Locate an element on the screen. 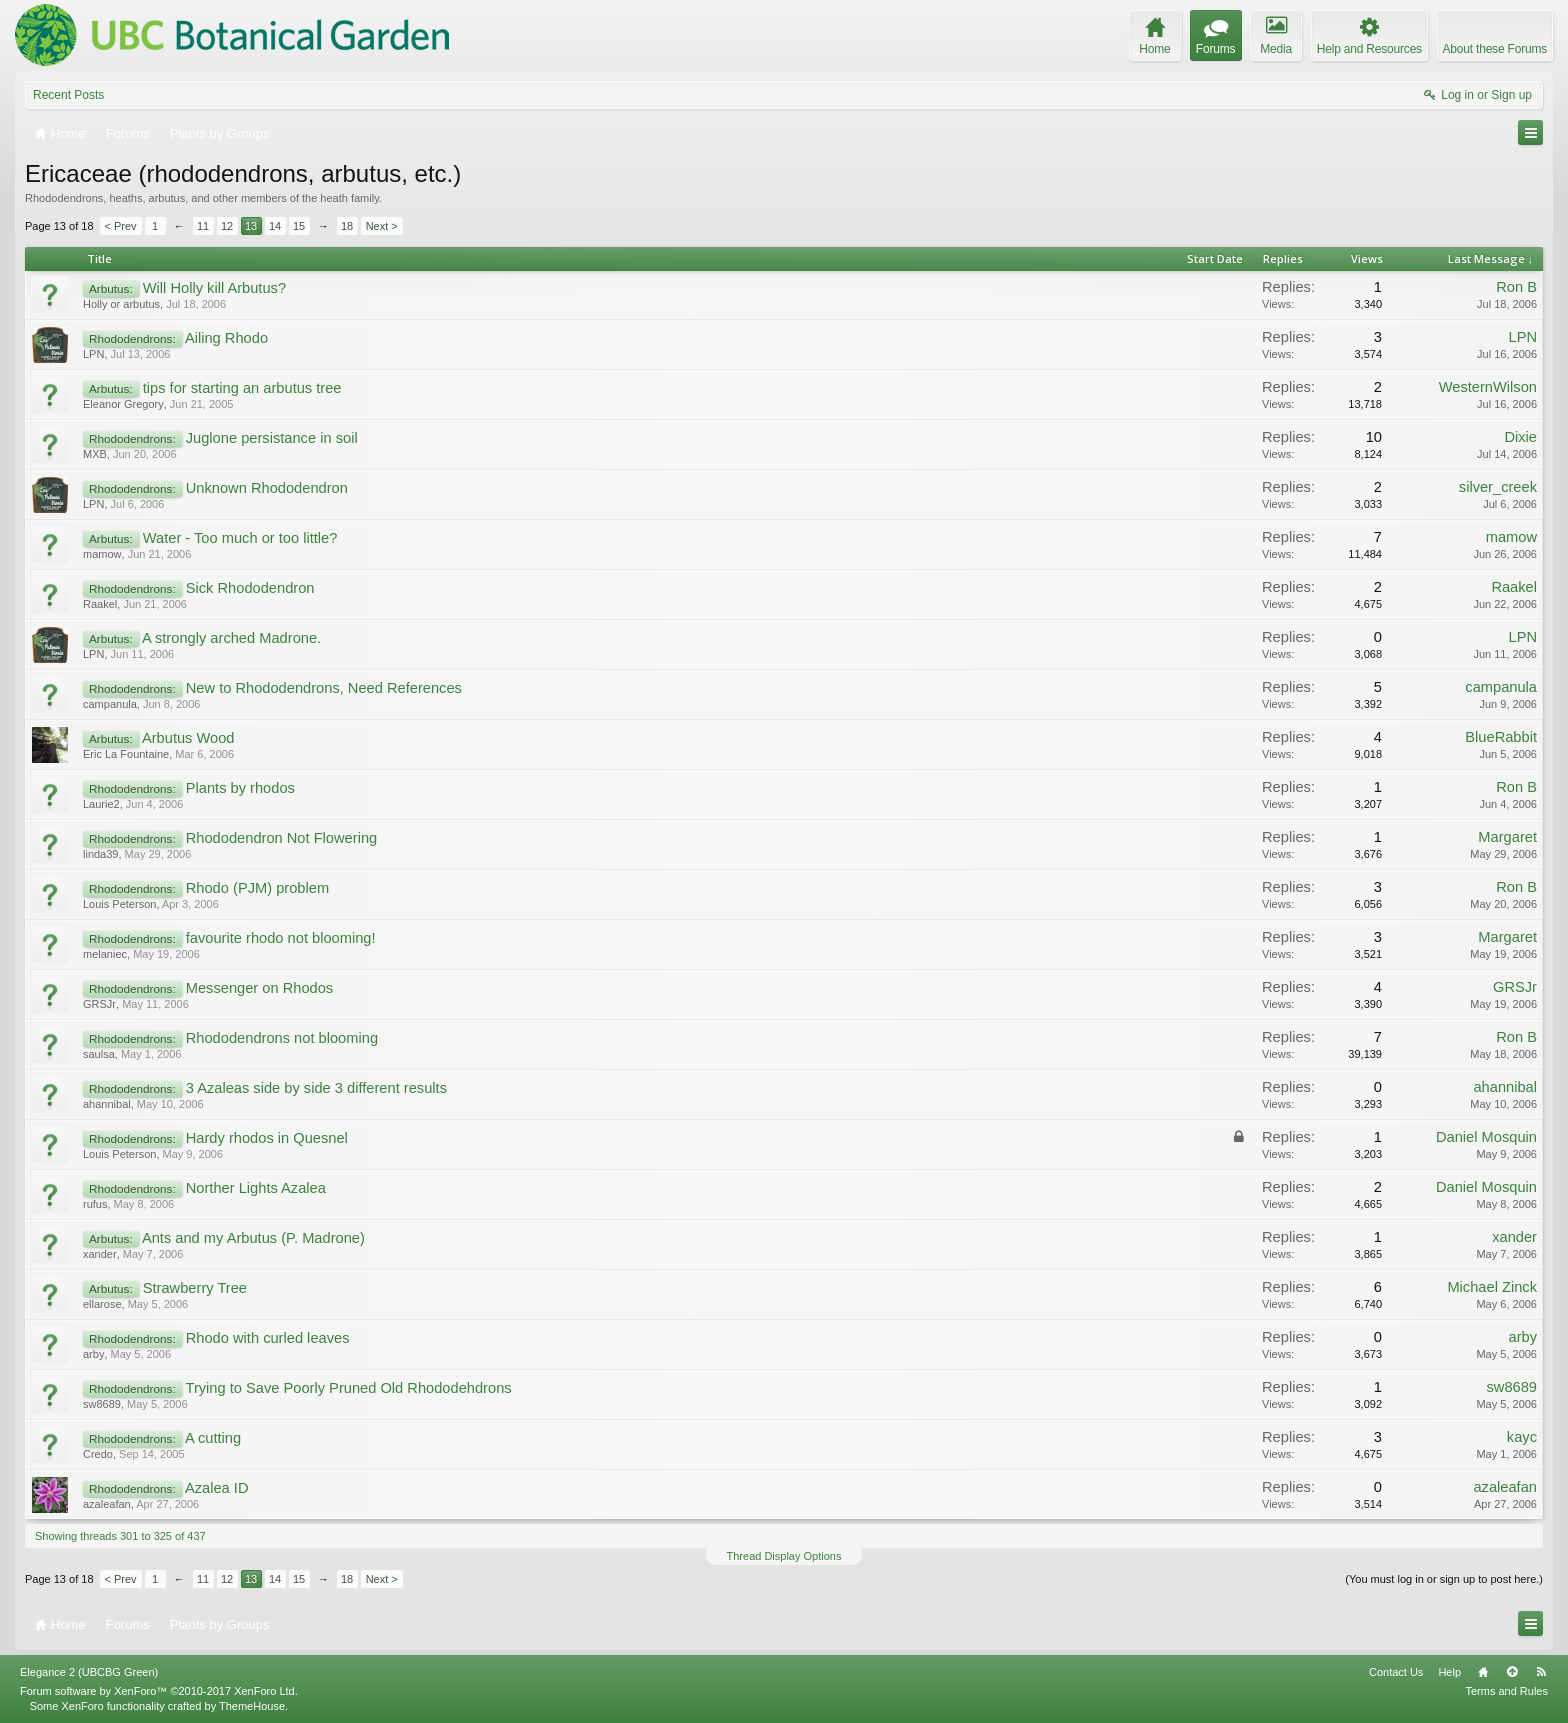  Holly or arbutus is located at coordinates (121, 304).